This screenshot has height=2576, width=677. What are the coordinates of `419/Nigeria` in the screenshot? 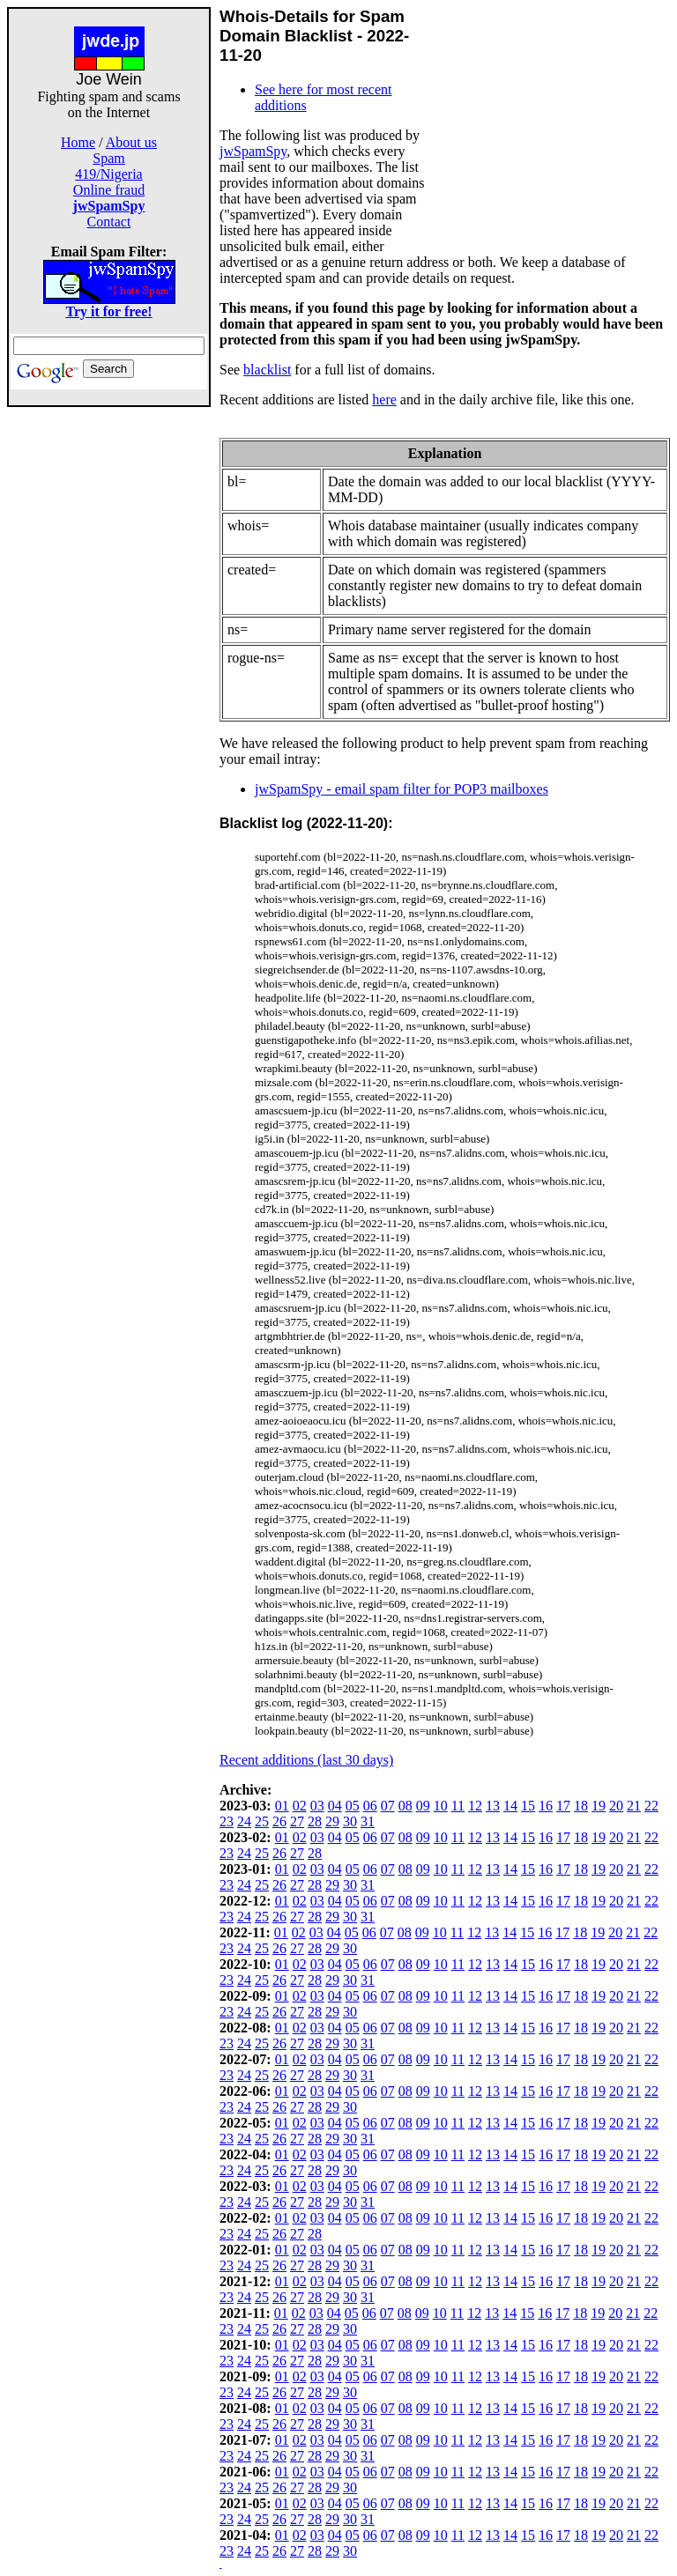 It's located at (108, 174).